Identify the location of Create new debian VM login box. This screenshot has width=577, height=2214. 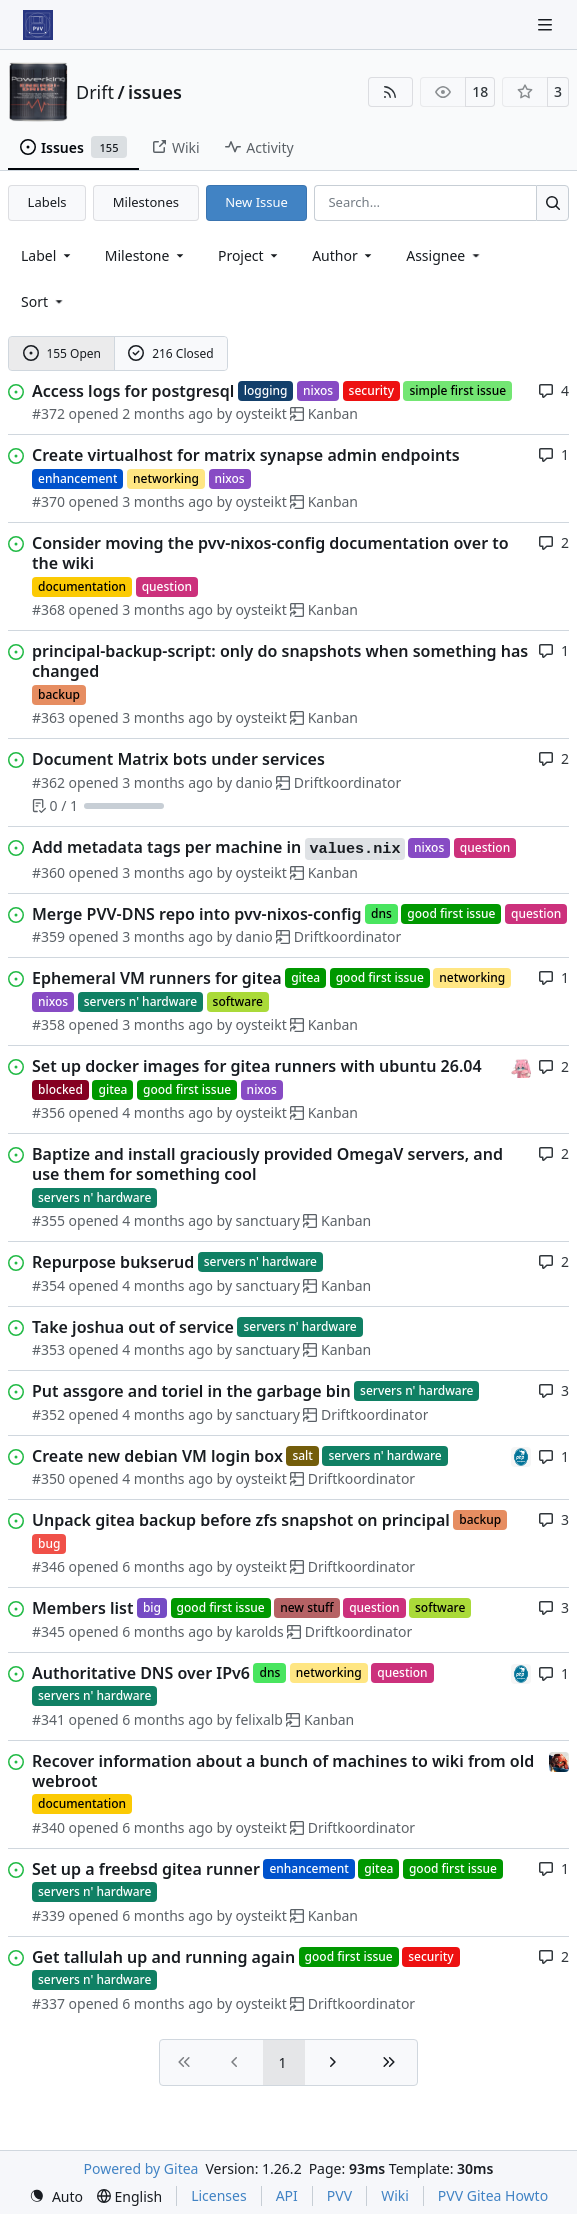
(157, 1456).